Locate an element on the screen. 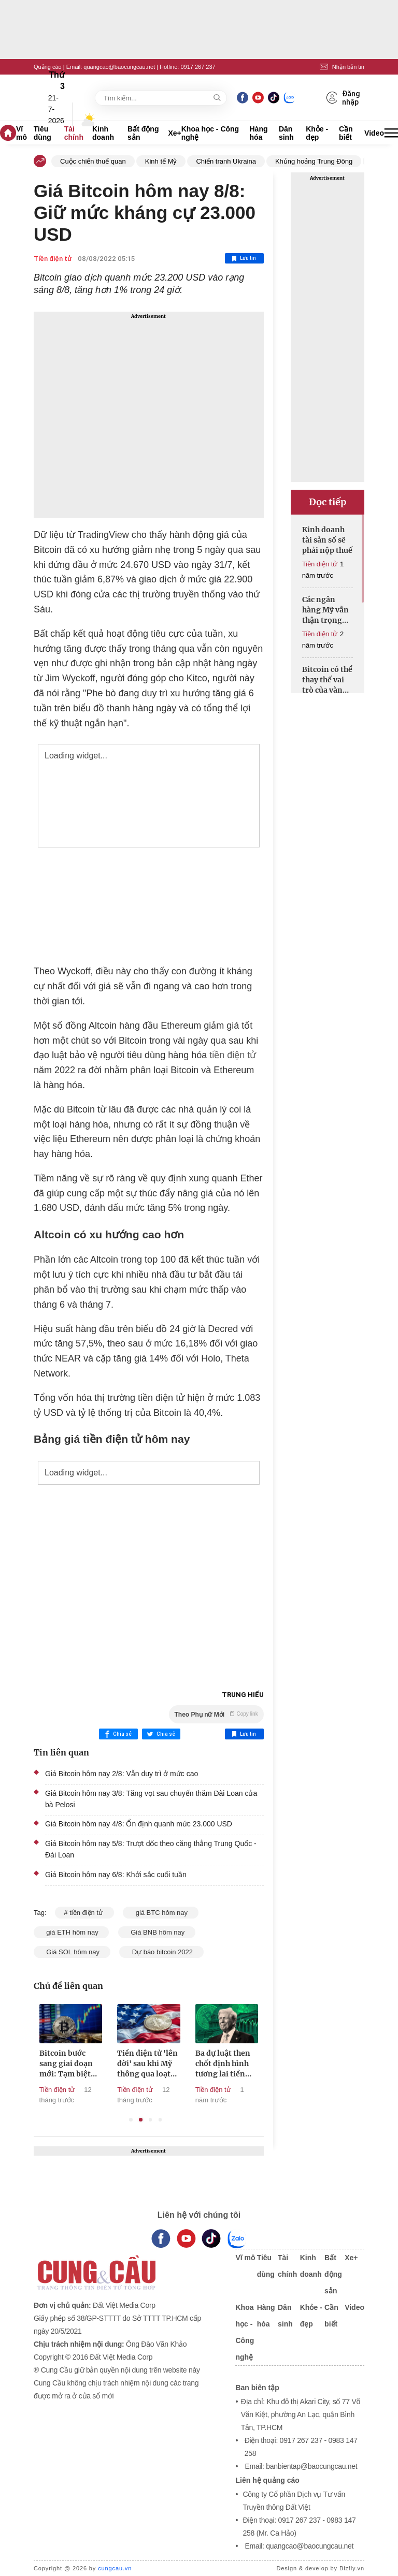 Image resolution: width=398 pixels, height=2576 pixels. Giá Bitcoin hôm nay 6/8: Khởi sắc cuối tuần is located at coordinates (116, 1874).